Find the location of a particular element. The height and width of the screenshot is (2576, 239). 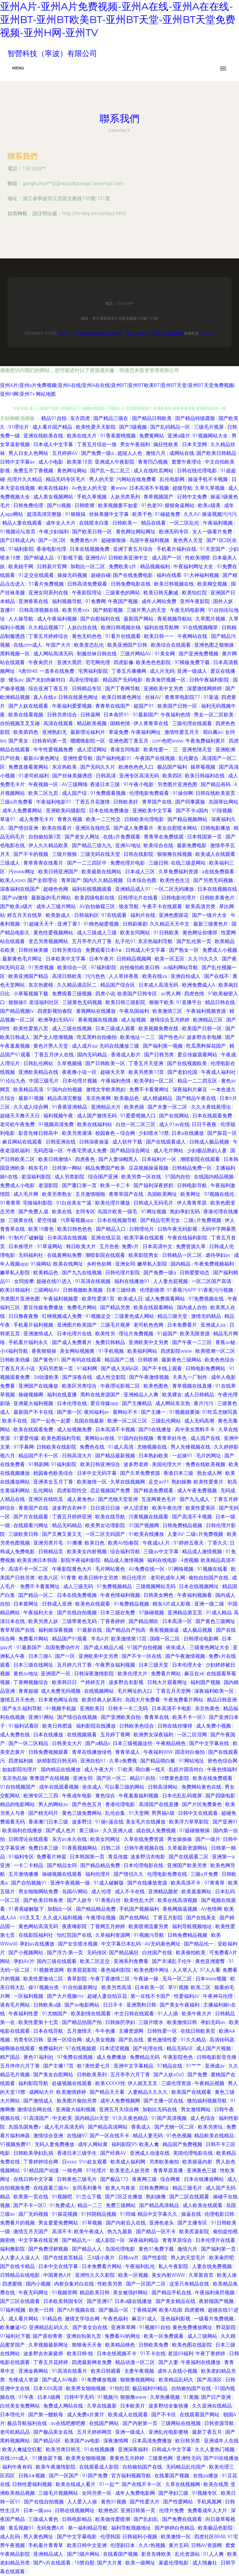

成人精诚精品 is located at coordinates (158, 1098).